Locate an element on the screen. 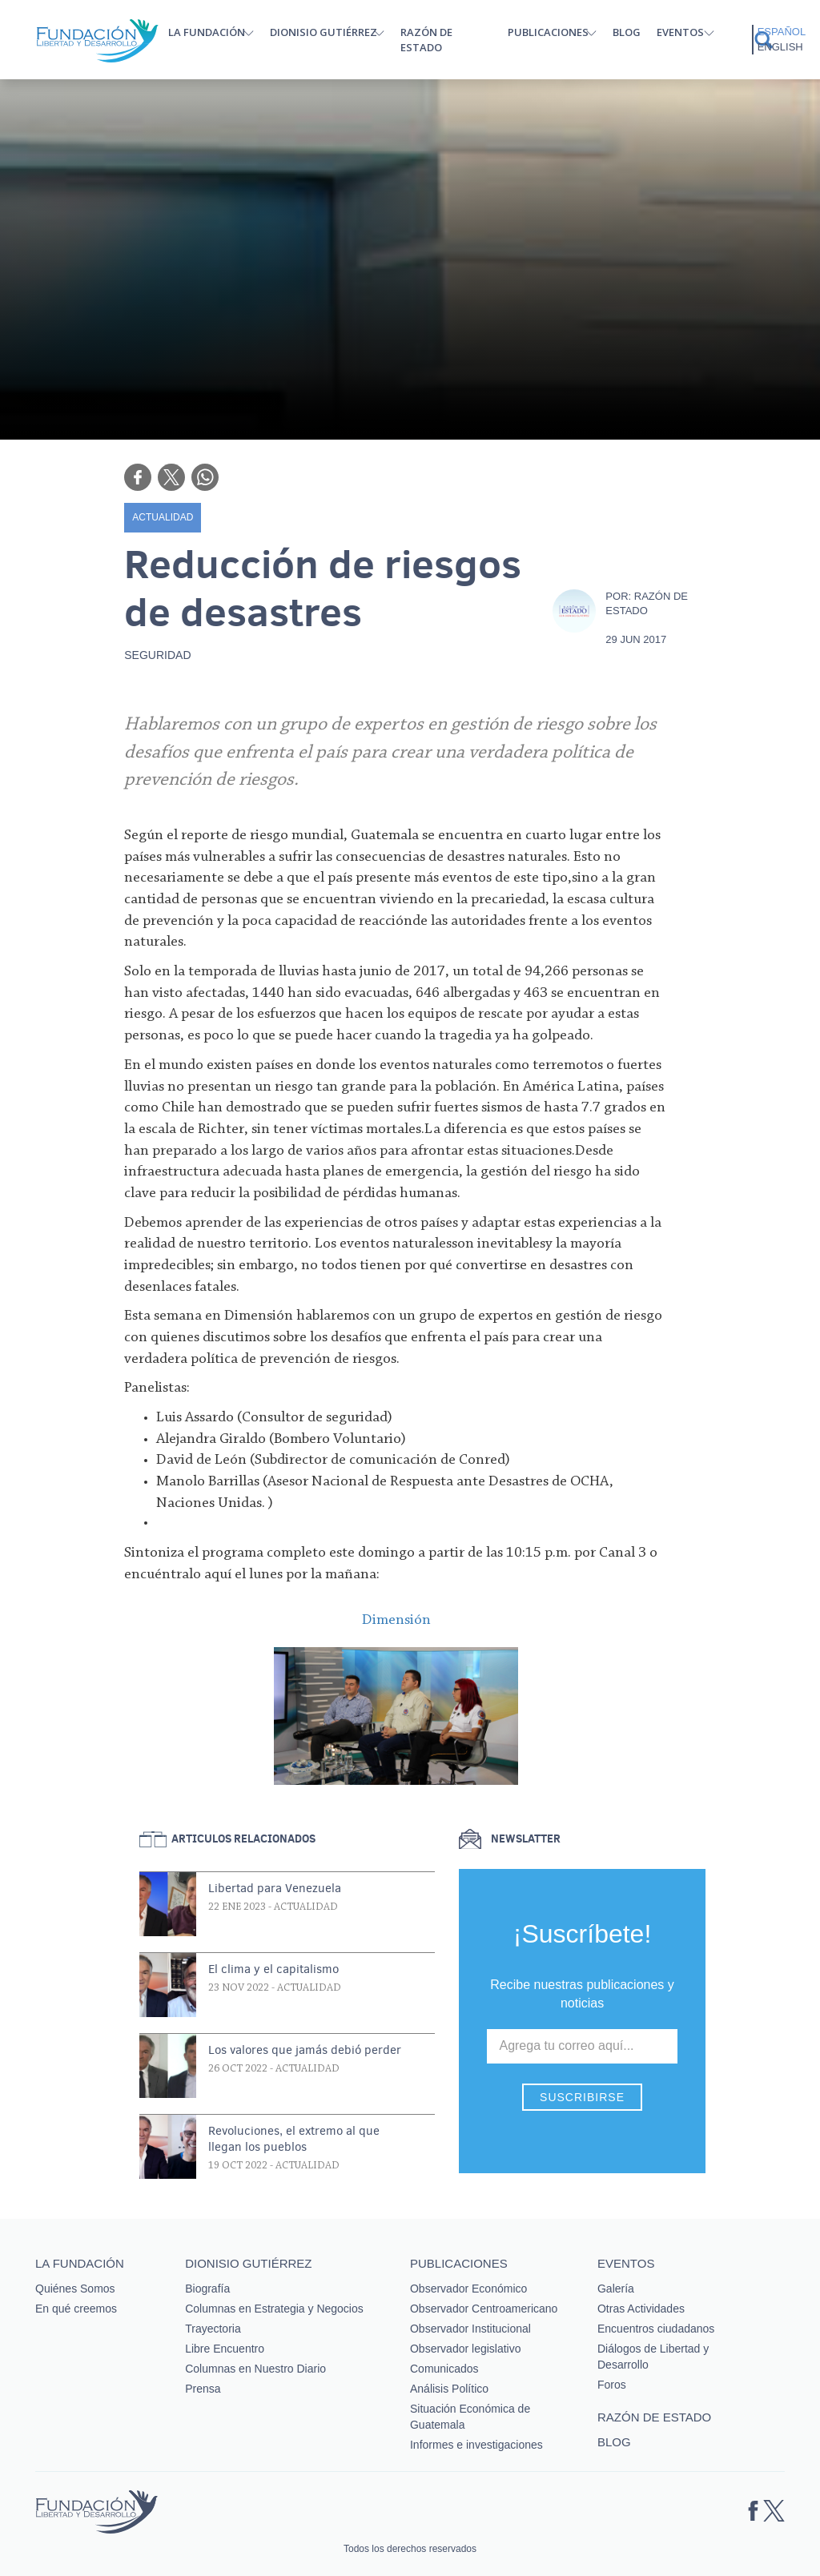 The height and width of the screenshot is (2576, 820). Biografía is located at coordinates (207, 2288).